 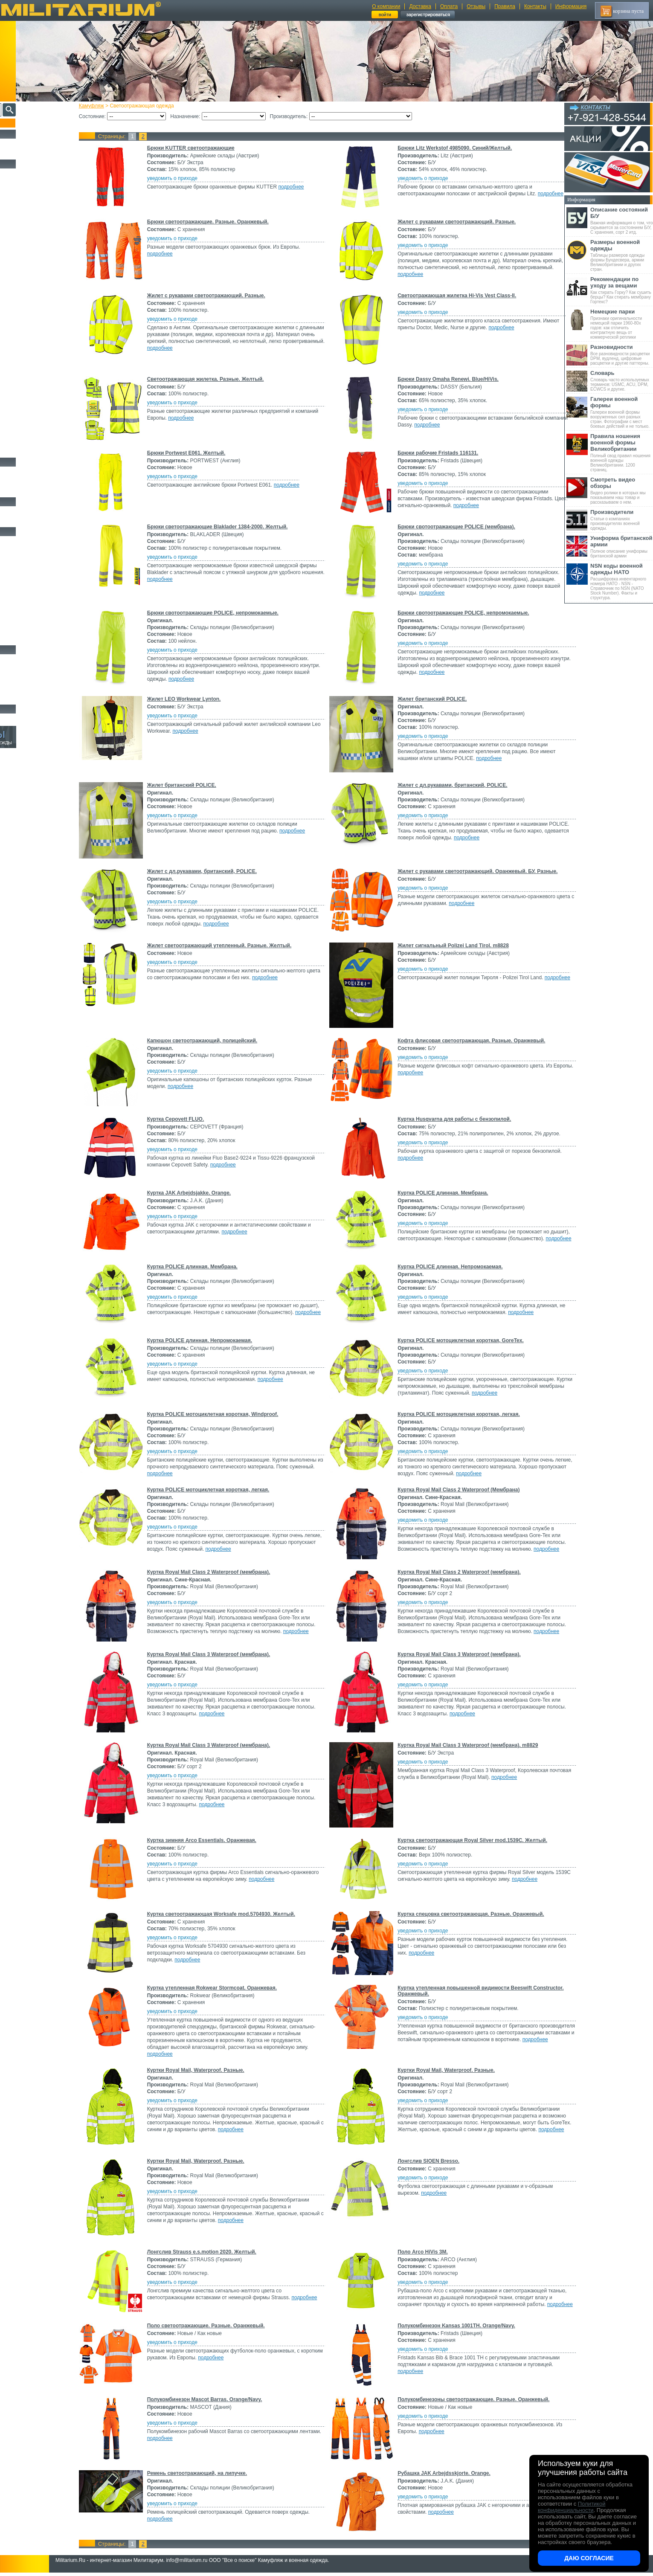 I want to click on Куртка POLICE длинная. Мембрана., so click(x=440, y=1193).